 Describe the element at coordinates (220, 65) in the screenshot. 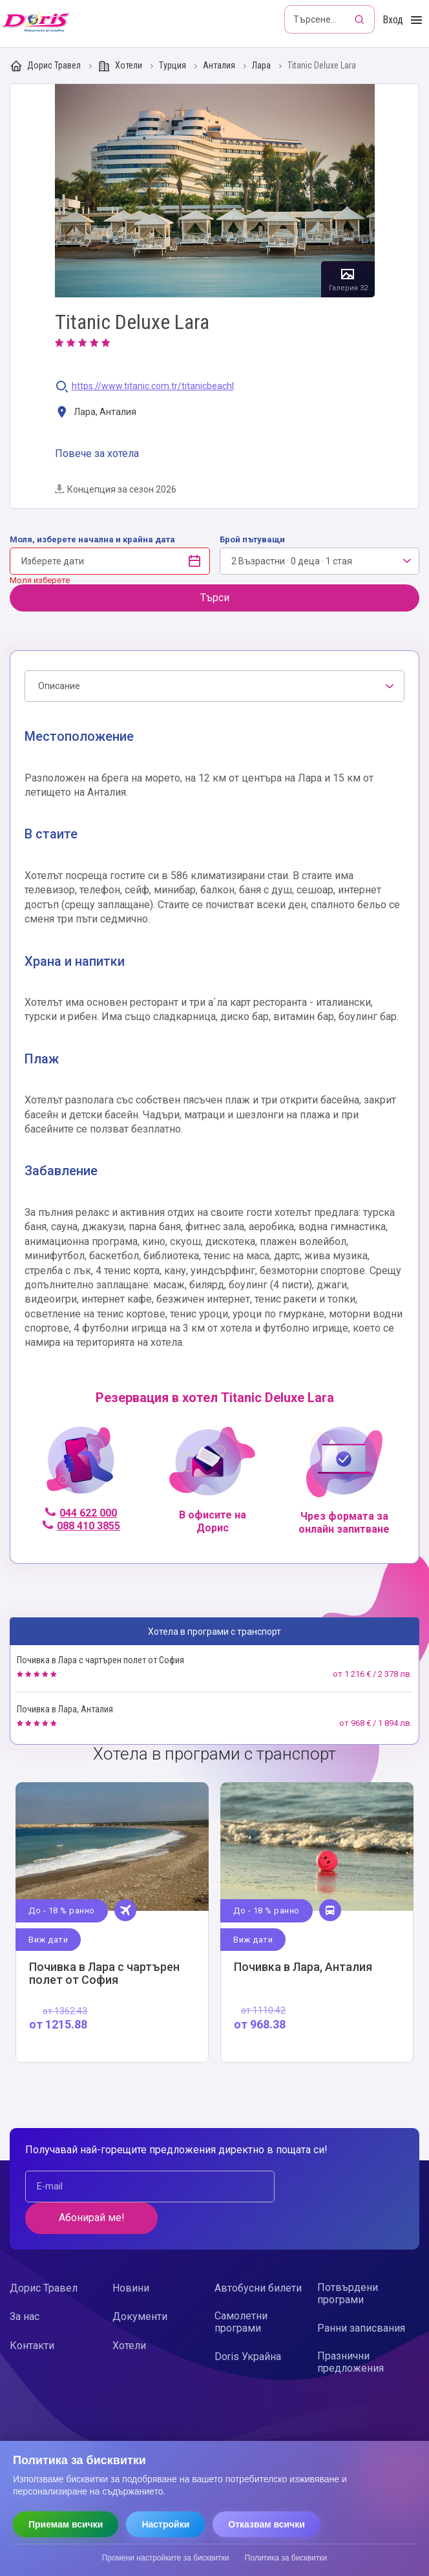

I see `Анталия` at that location.